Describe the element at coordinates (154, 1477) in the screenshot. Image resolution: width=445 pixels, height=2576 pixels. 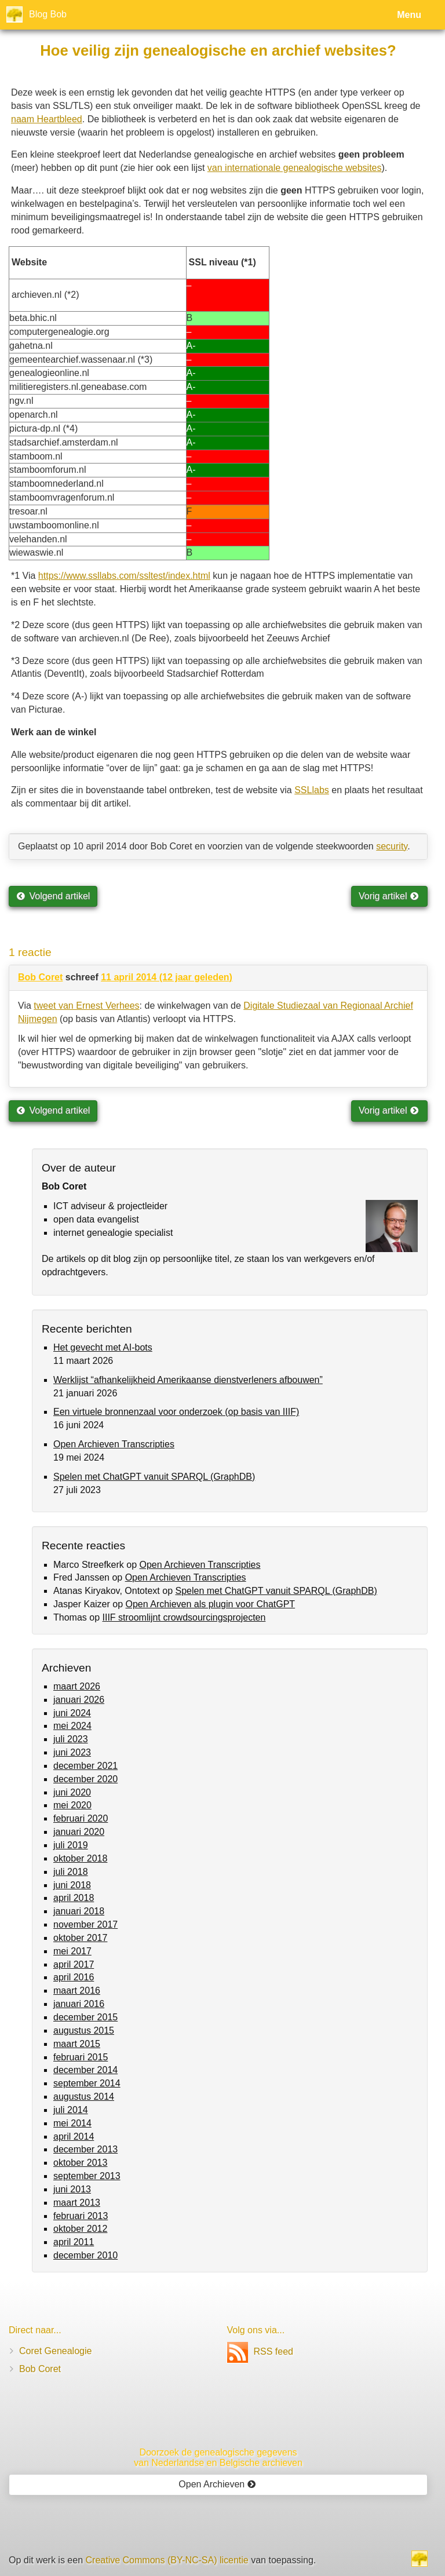
I see `Spelen met ChatGPT vanuit SPARQL (GraphDB)` at that location.